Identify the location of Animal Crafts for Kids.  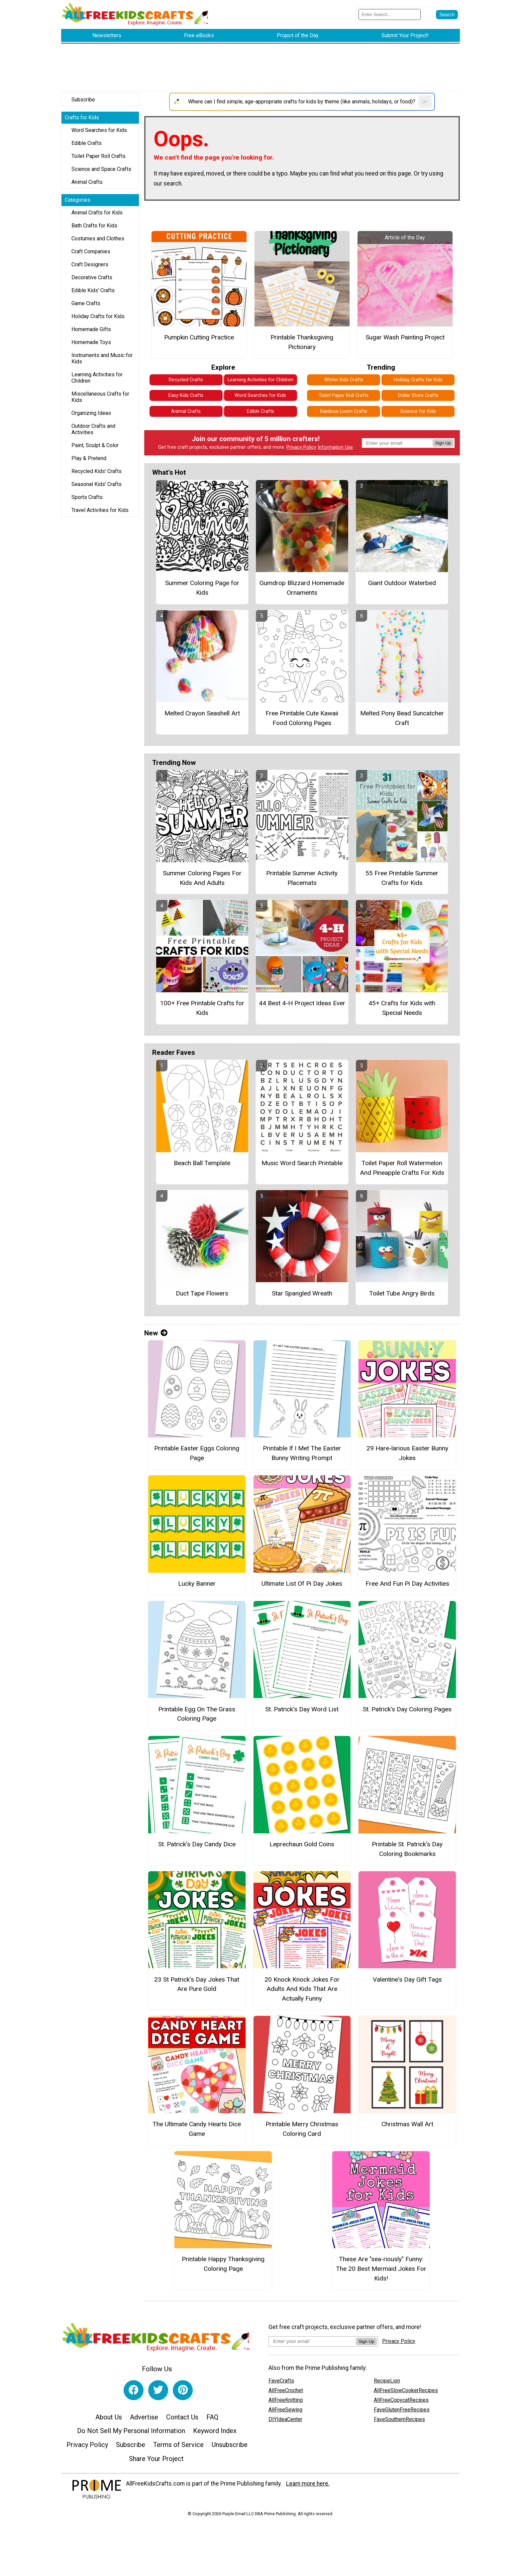
(97, 212).